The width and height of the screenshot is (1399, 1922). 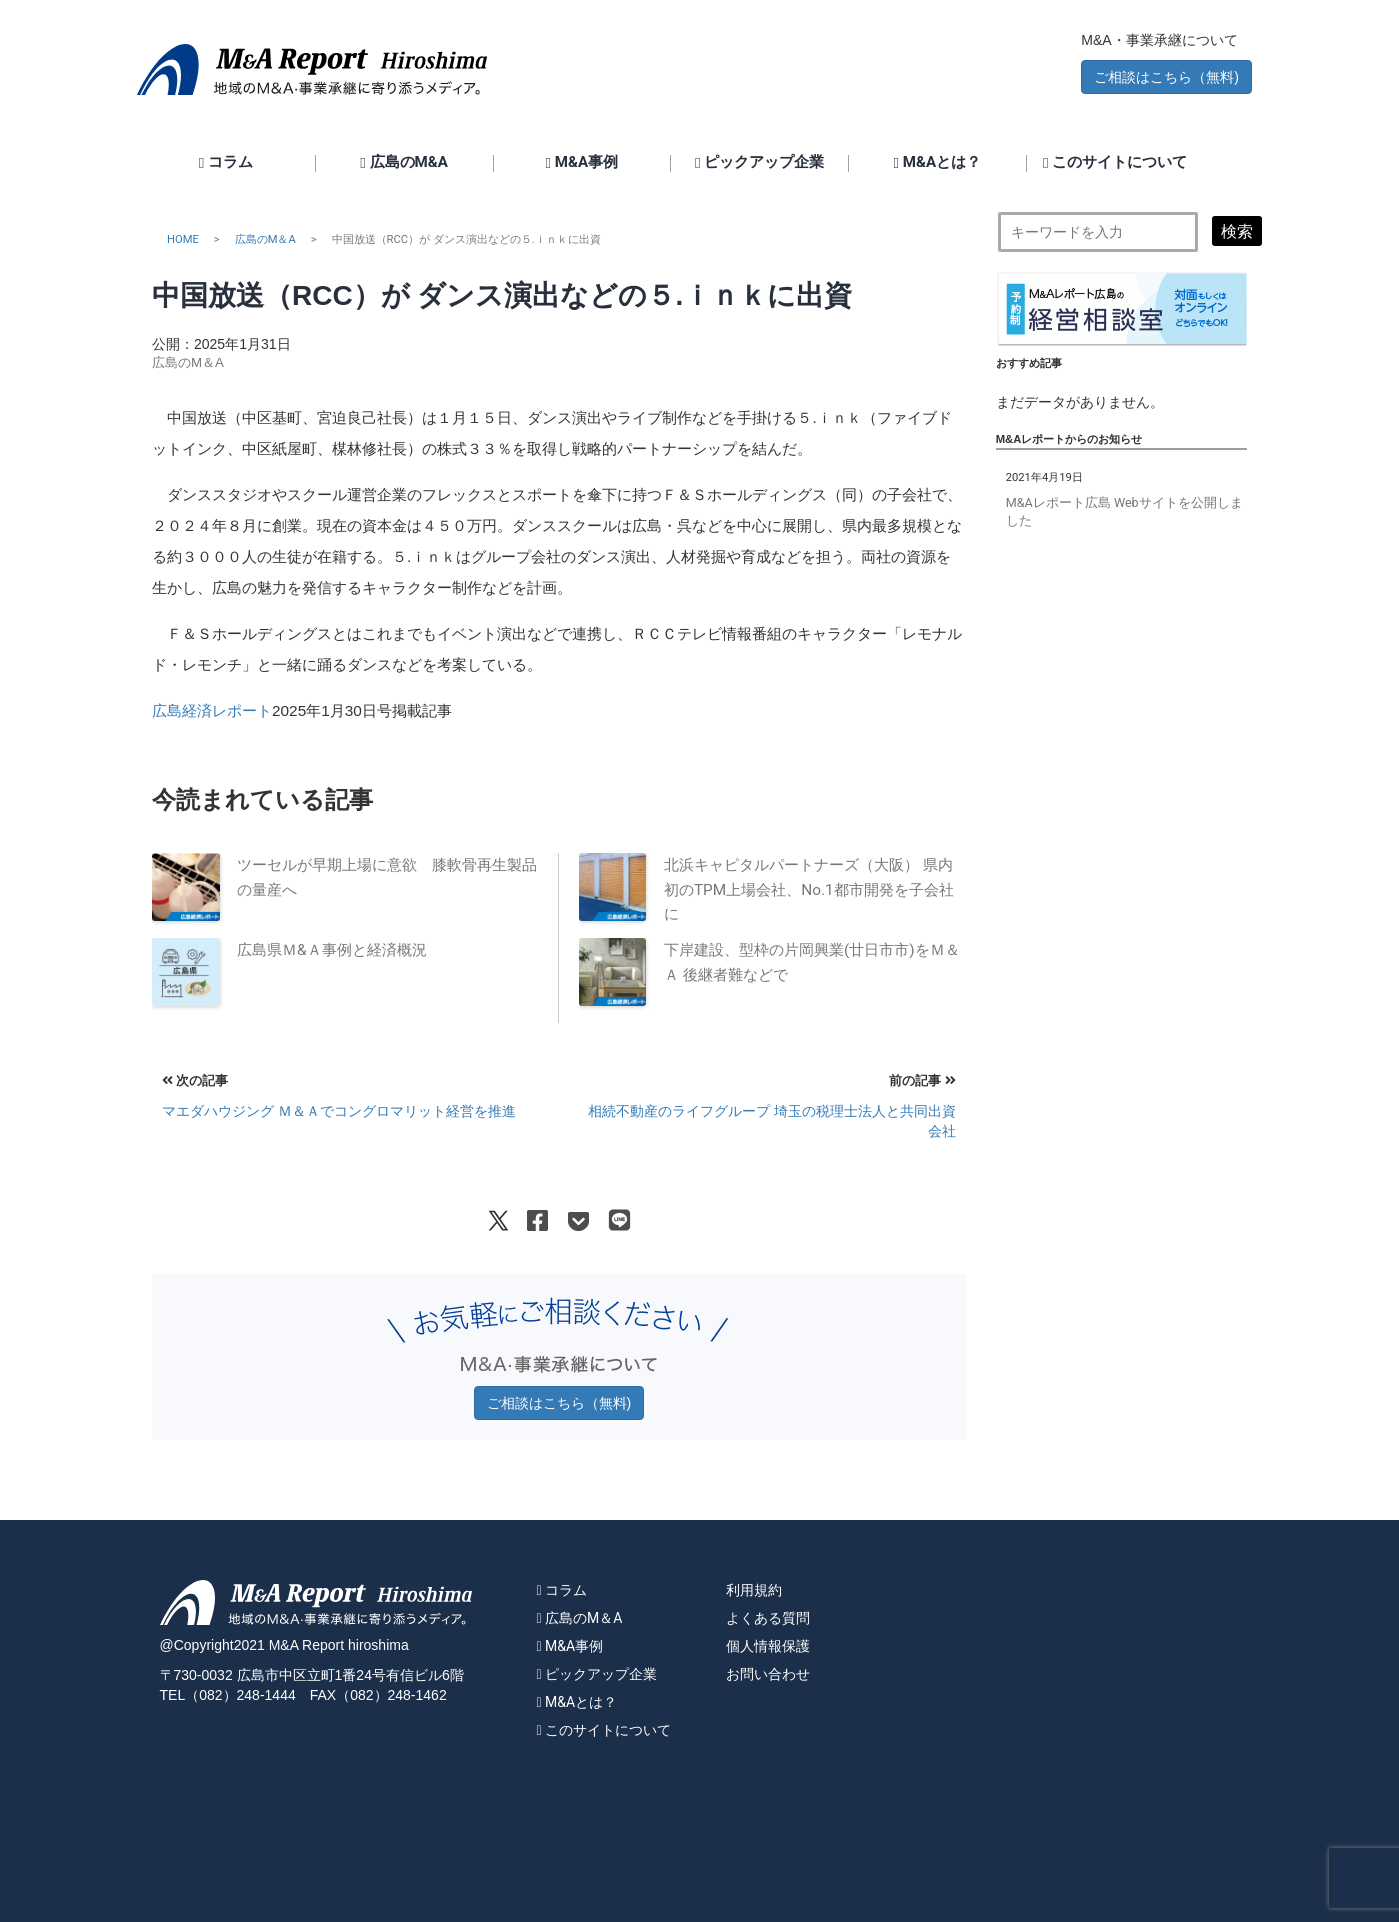 I want to click on M&A事例, so click(x=582, y=163).